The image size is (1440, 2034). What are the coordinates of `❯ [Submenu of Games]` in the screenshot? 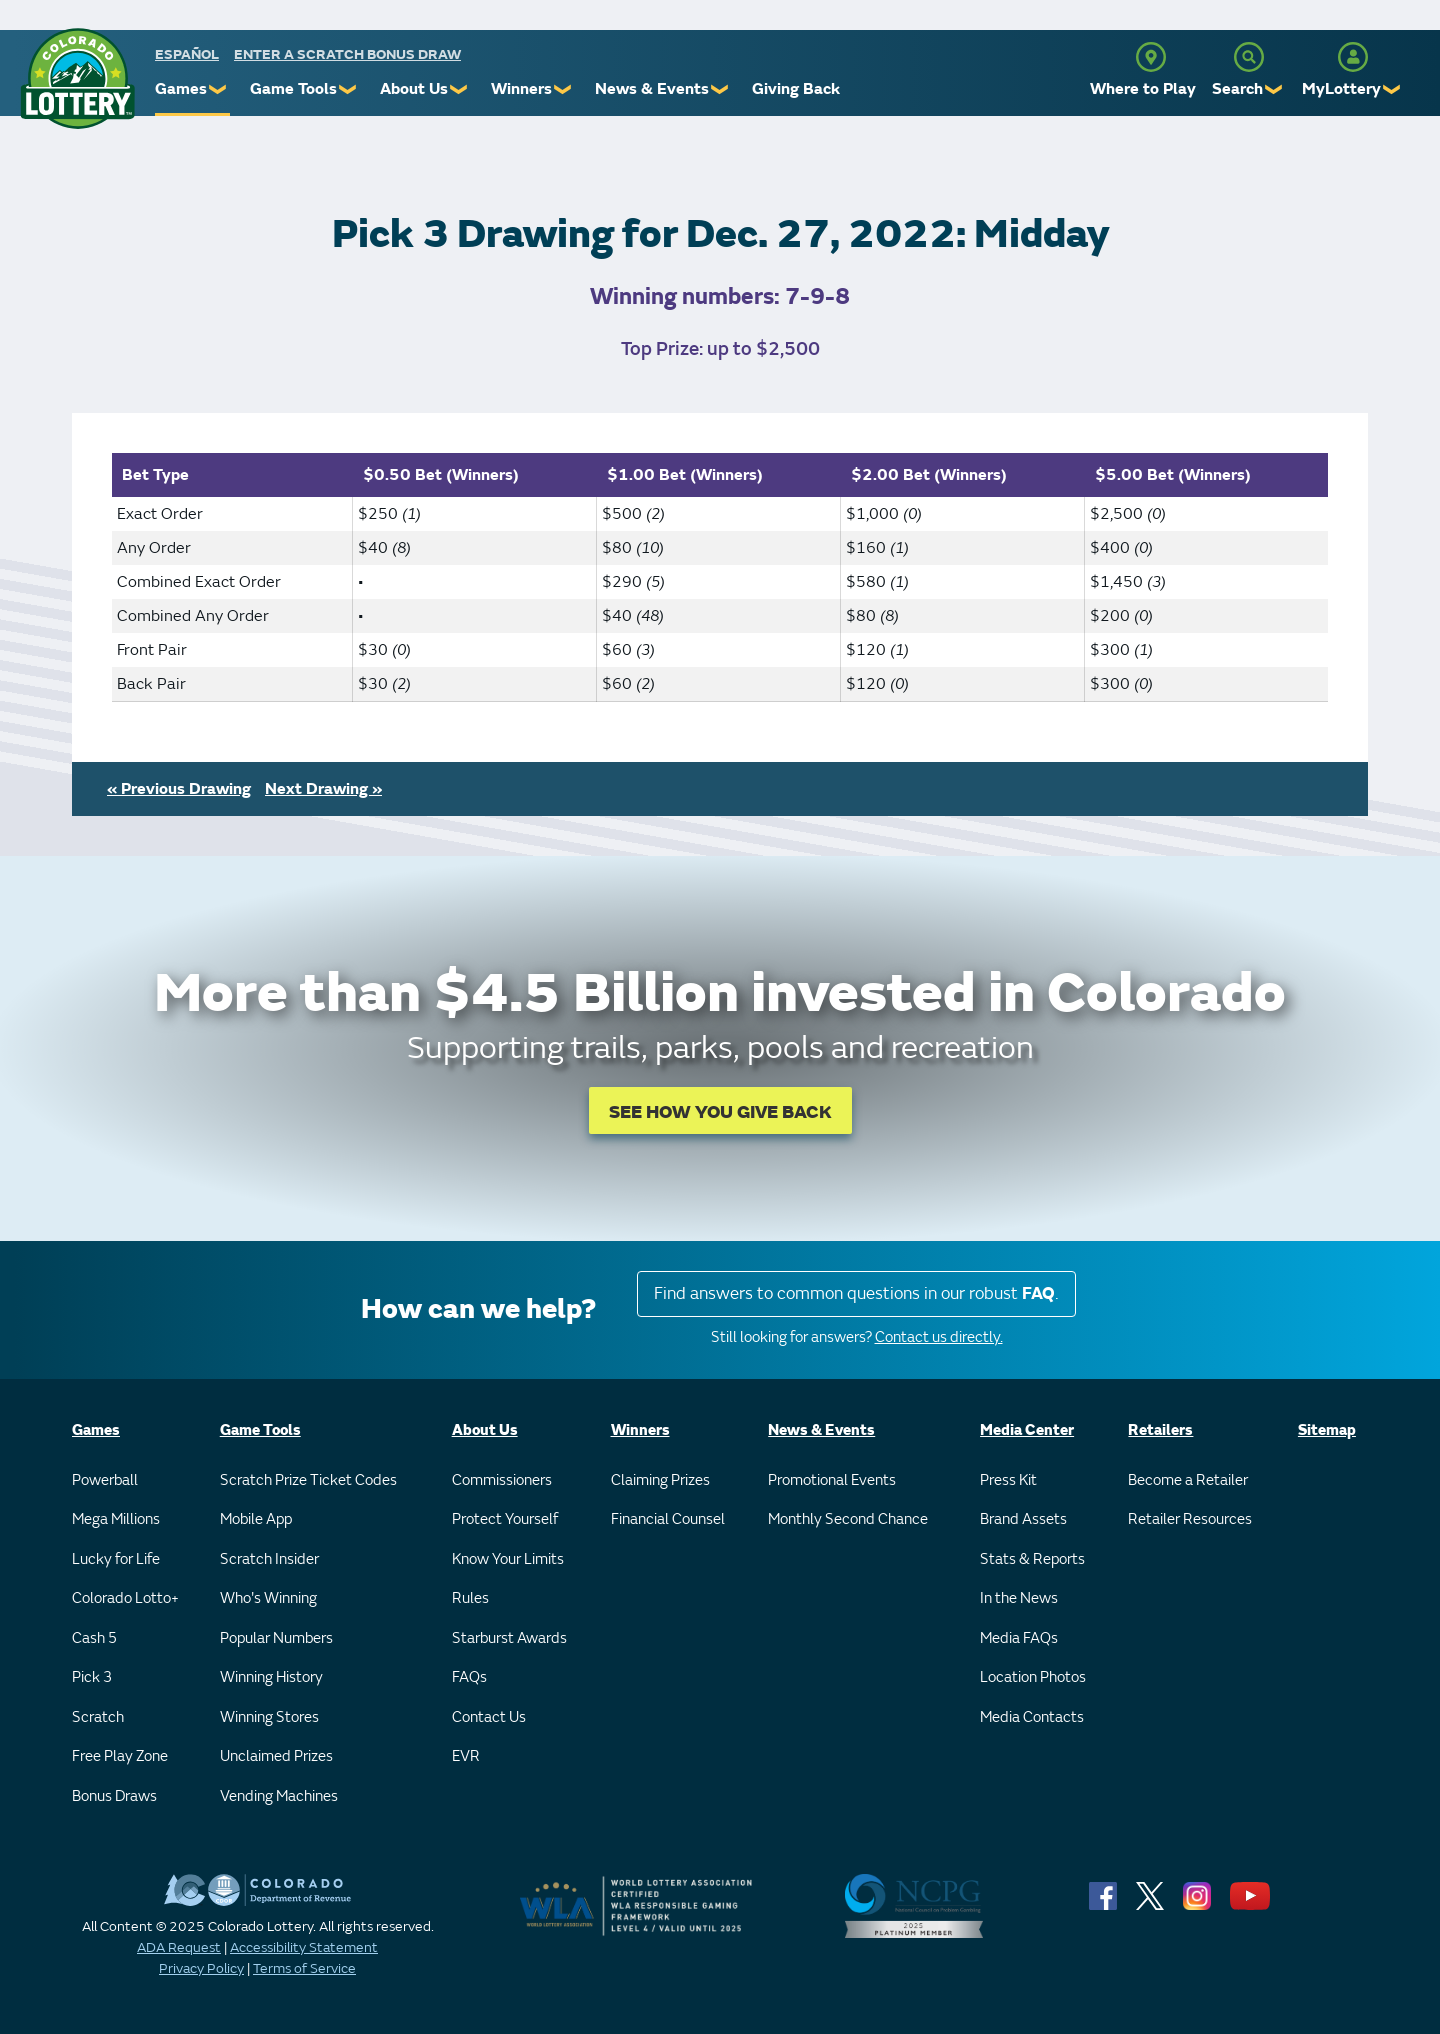 It's located at (218, 89).